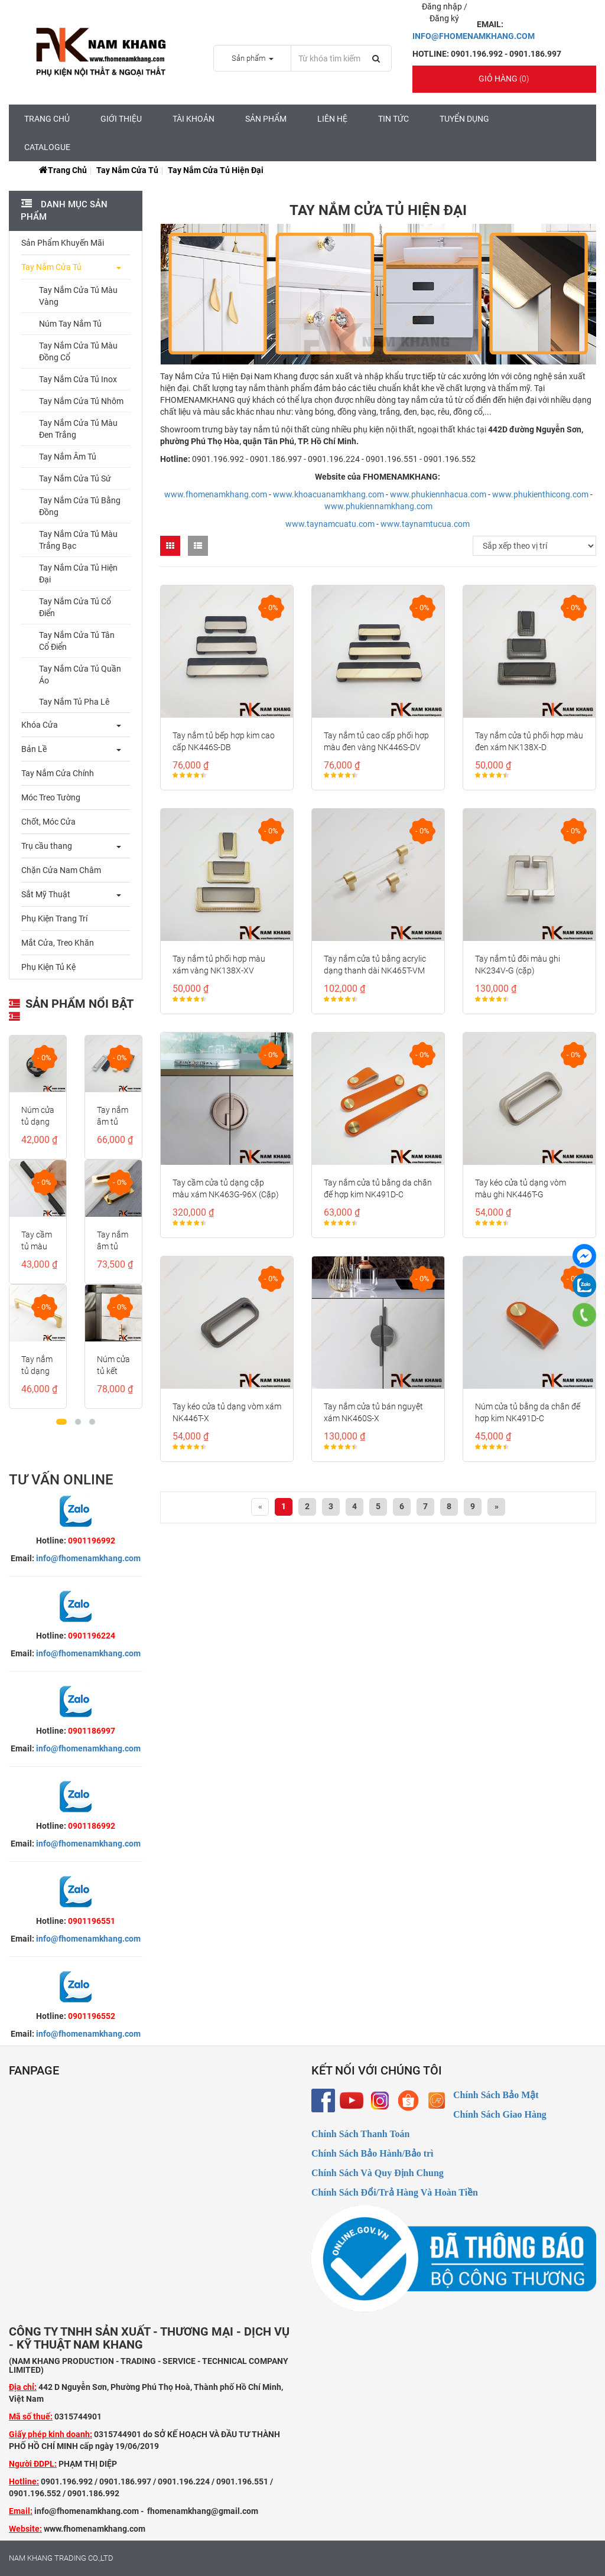 Image resolution: width=605 pixels, height=2576 pixels. I want to click on Phụ Kiện Trang Trí, so click(54, 918).